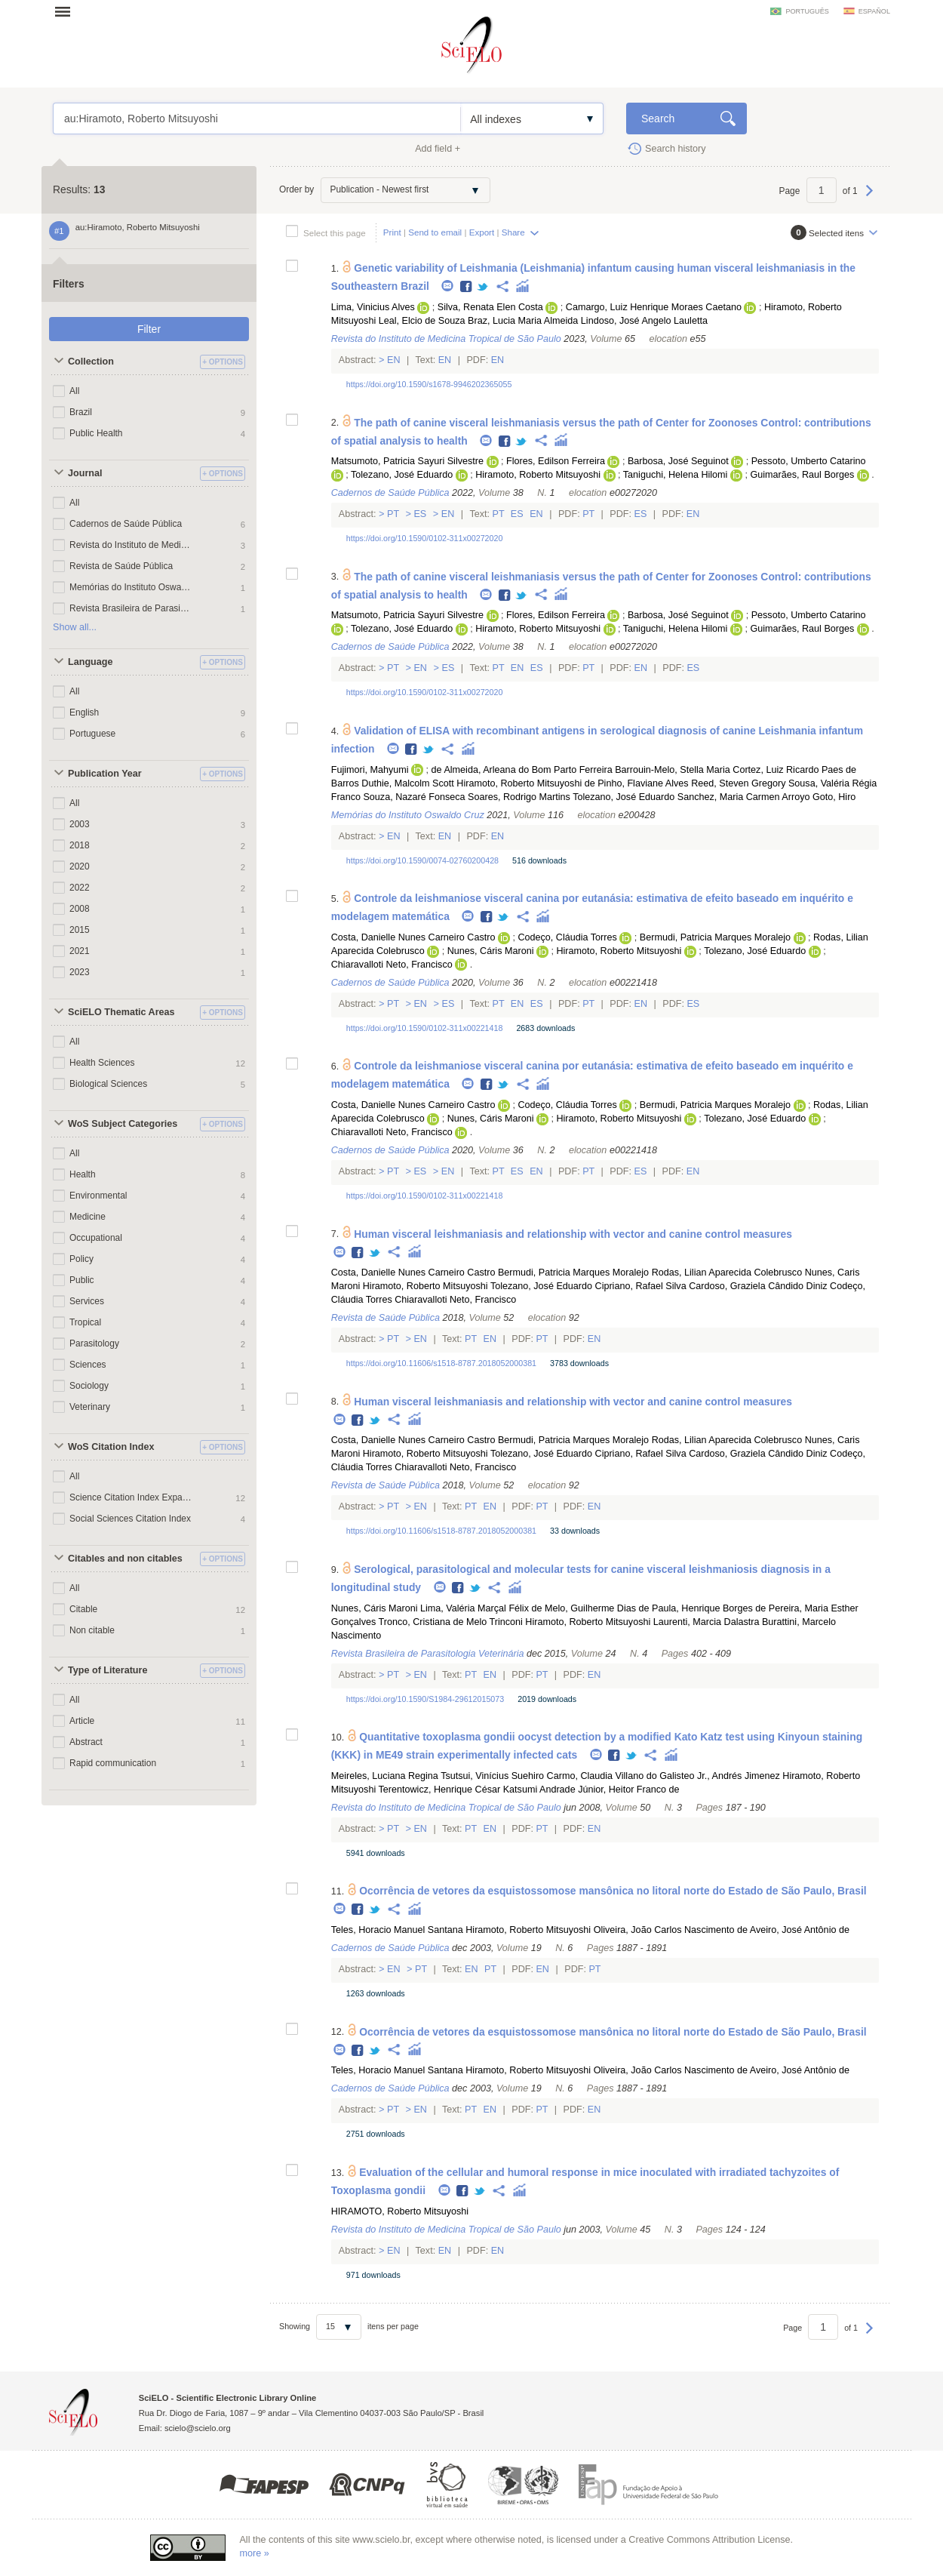 The width and height of the screenshot is (943, 2576). Describe the element at coordinates (451, 1622) in the screenshot. I see `Tronco, Cristiana de Melo Trinconi` at that location.